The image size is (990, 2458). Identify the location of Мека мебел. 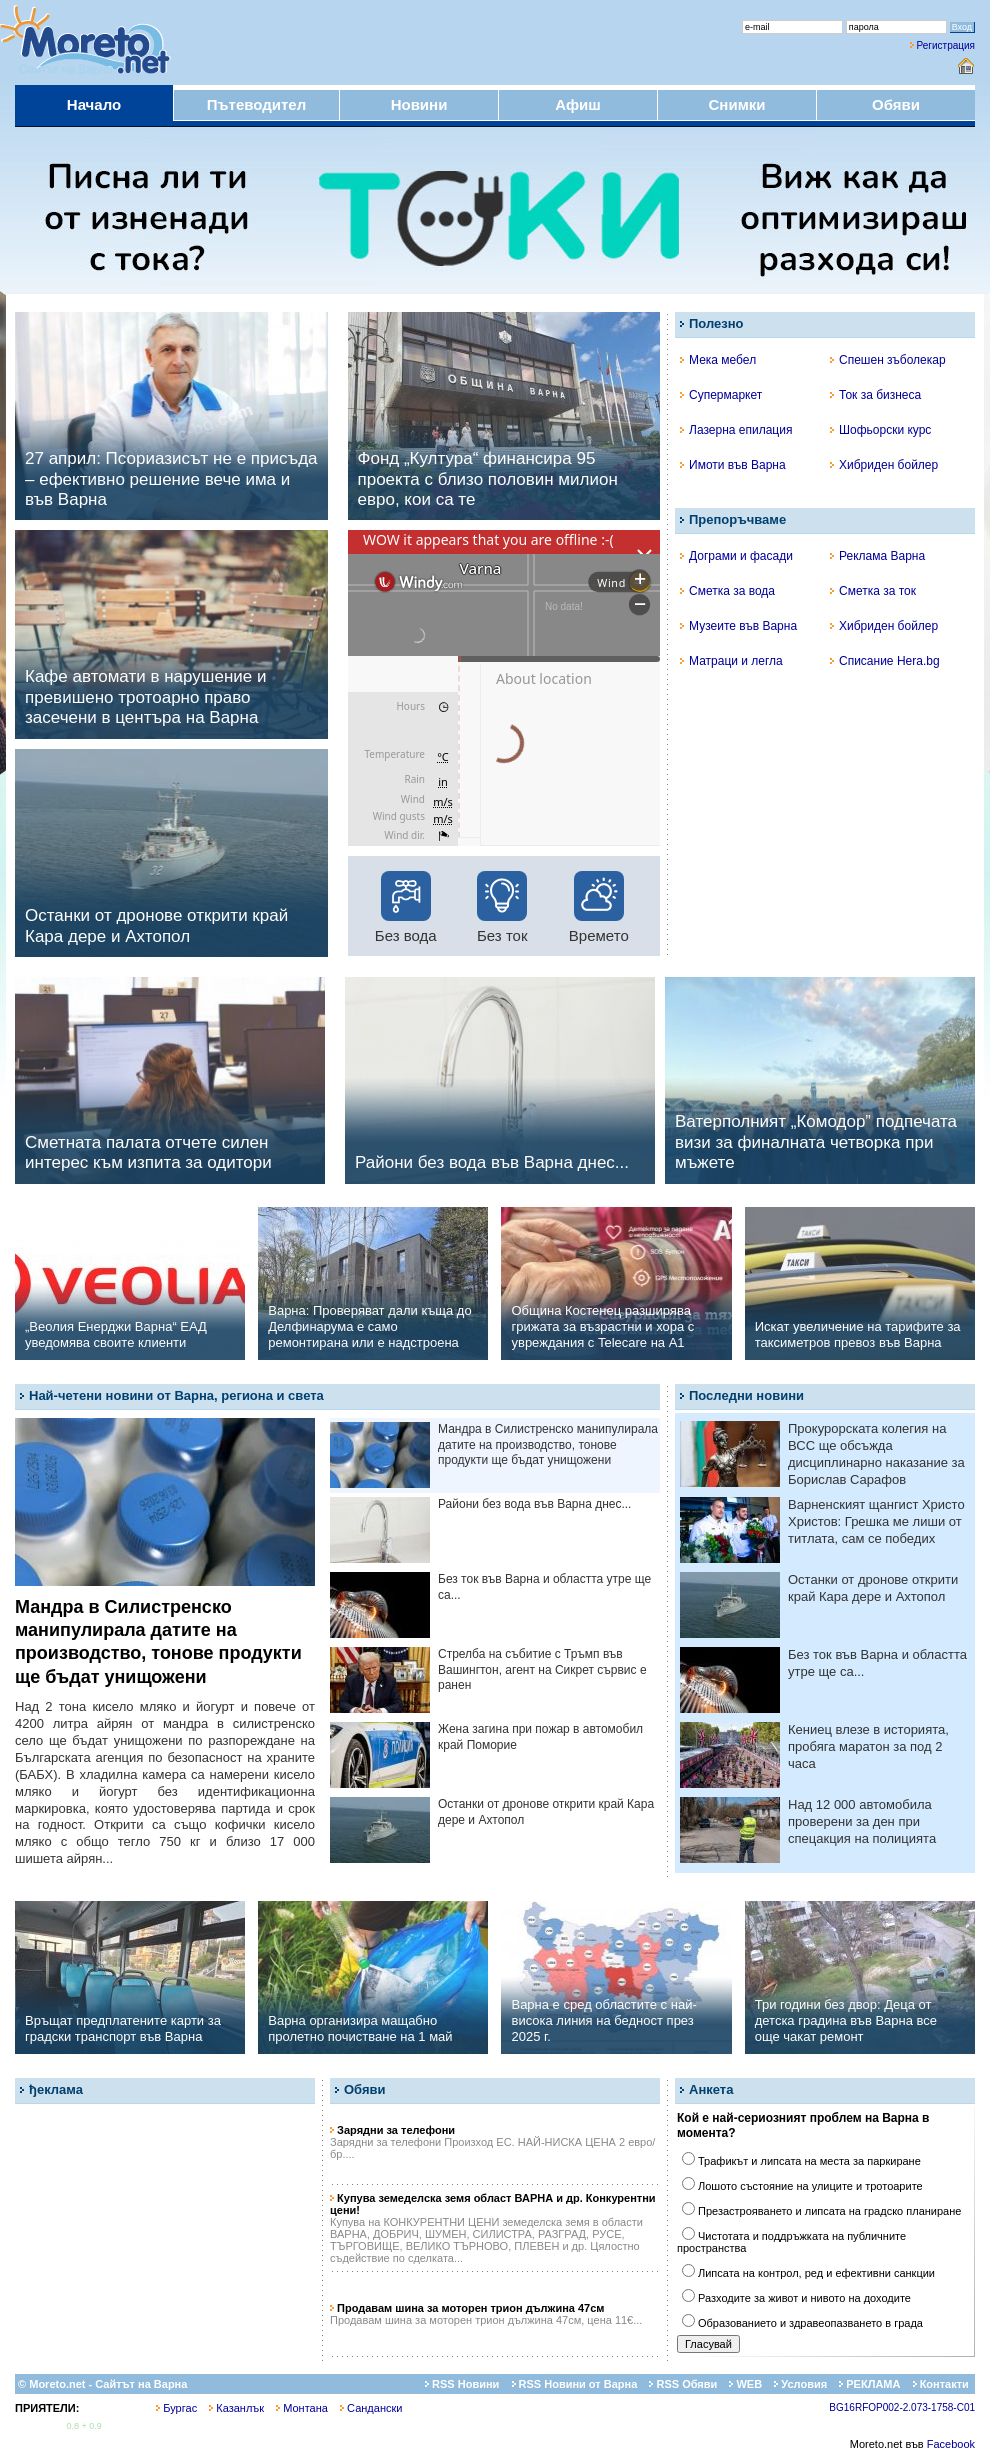
(718, 360).